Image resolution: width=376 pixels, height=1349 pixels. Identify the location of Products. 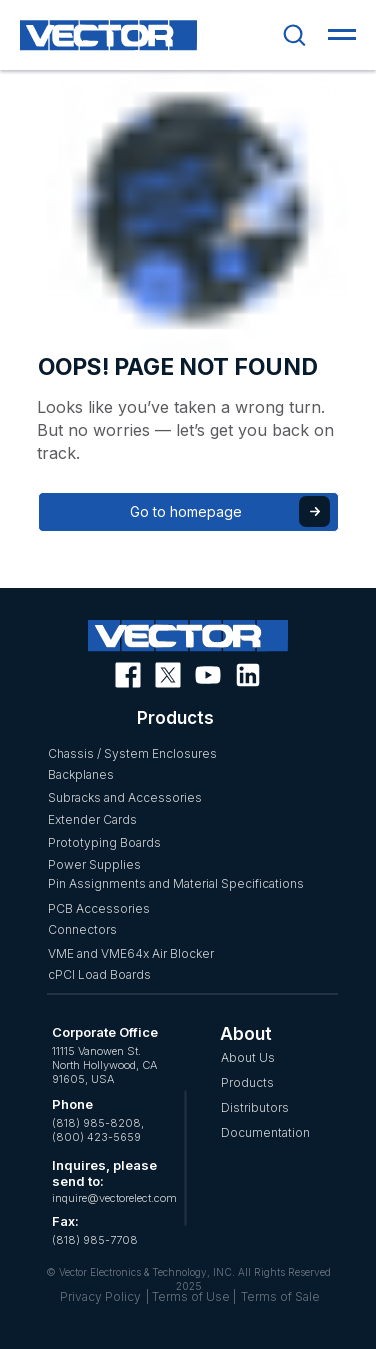
(247, 1082).